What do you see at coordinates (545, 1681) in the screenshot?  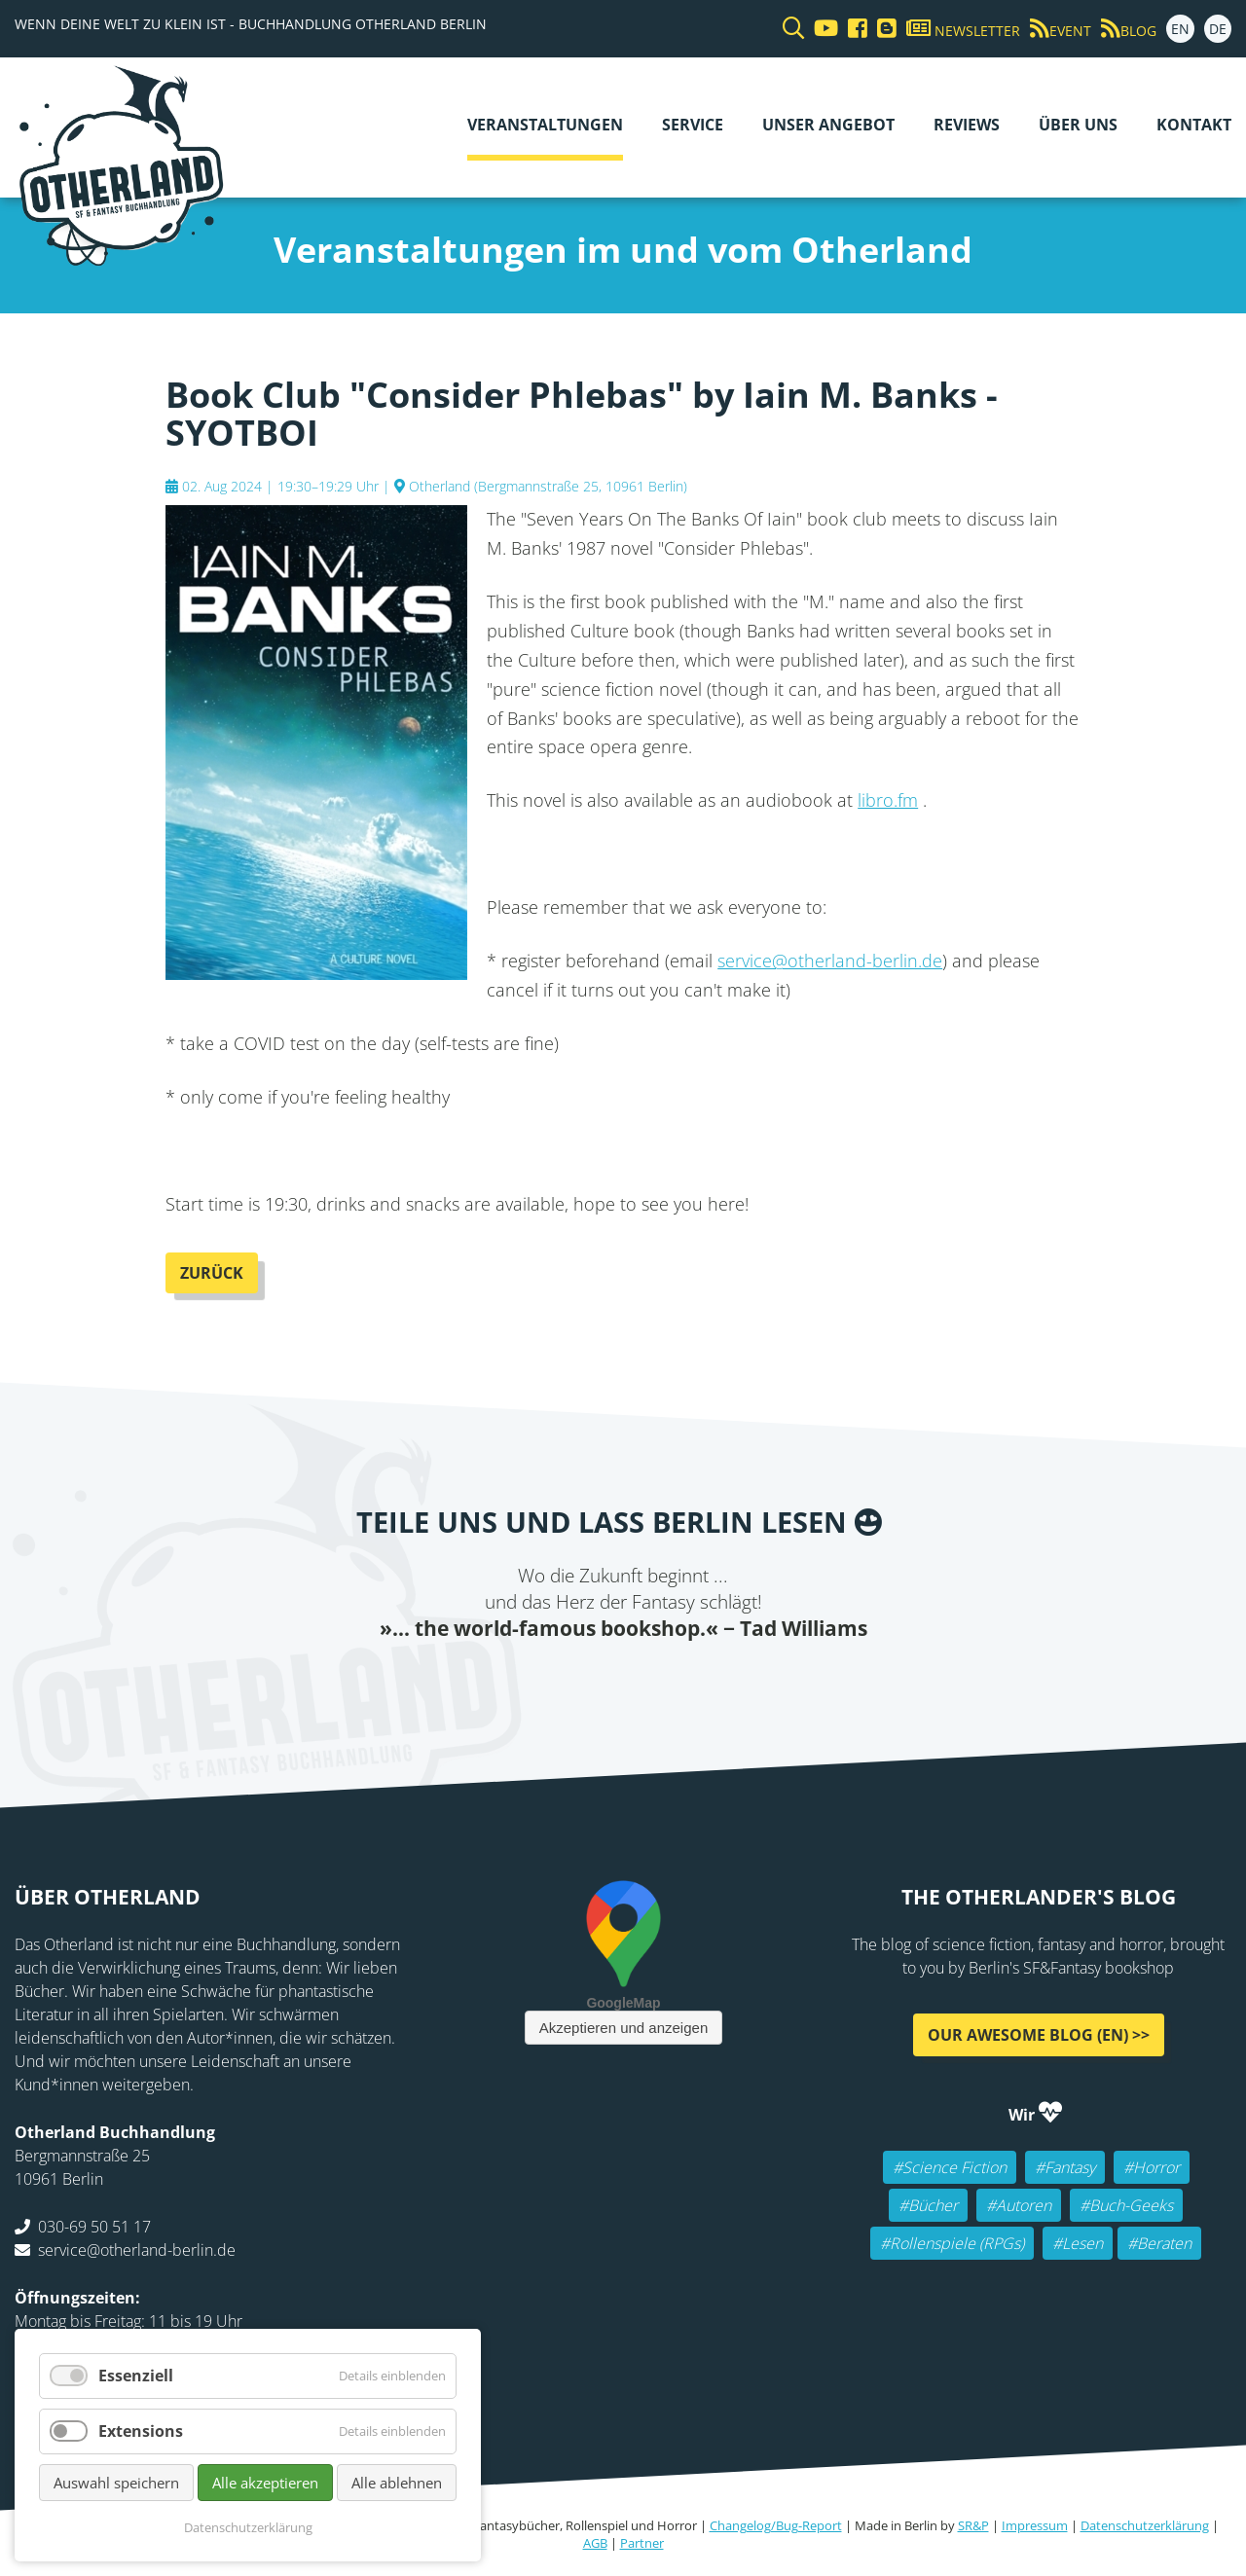 I see `Twitter` at bounding box center [545, 1681].